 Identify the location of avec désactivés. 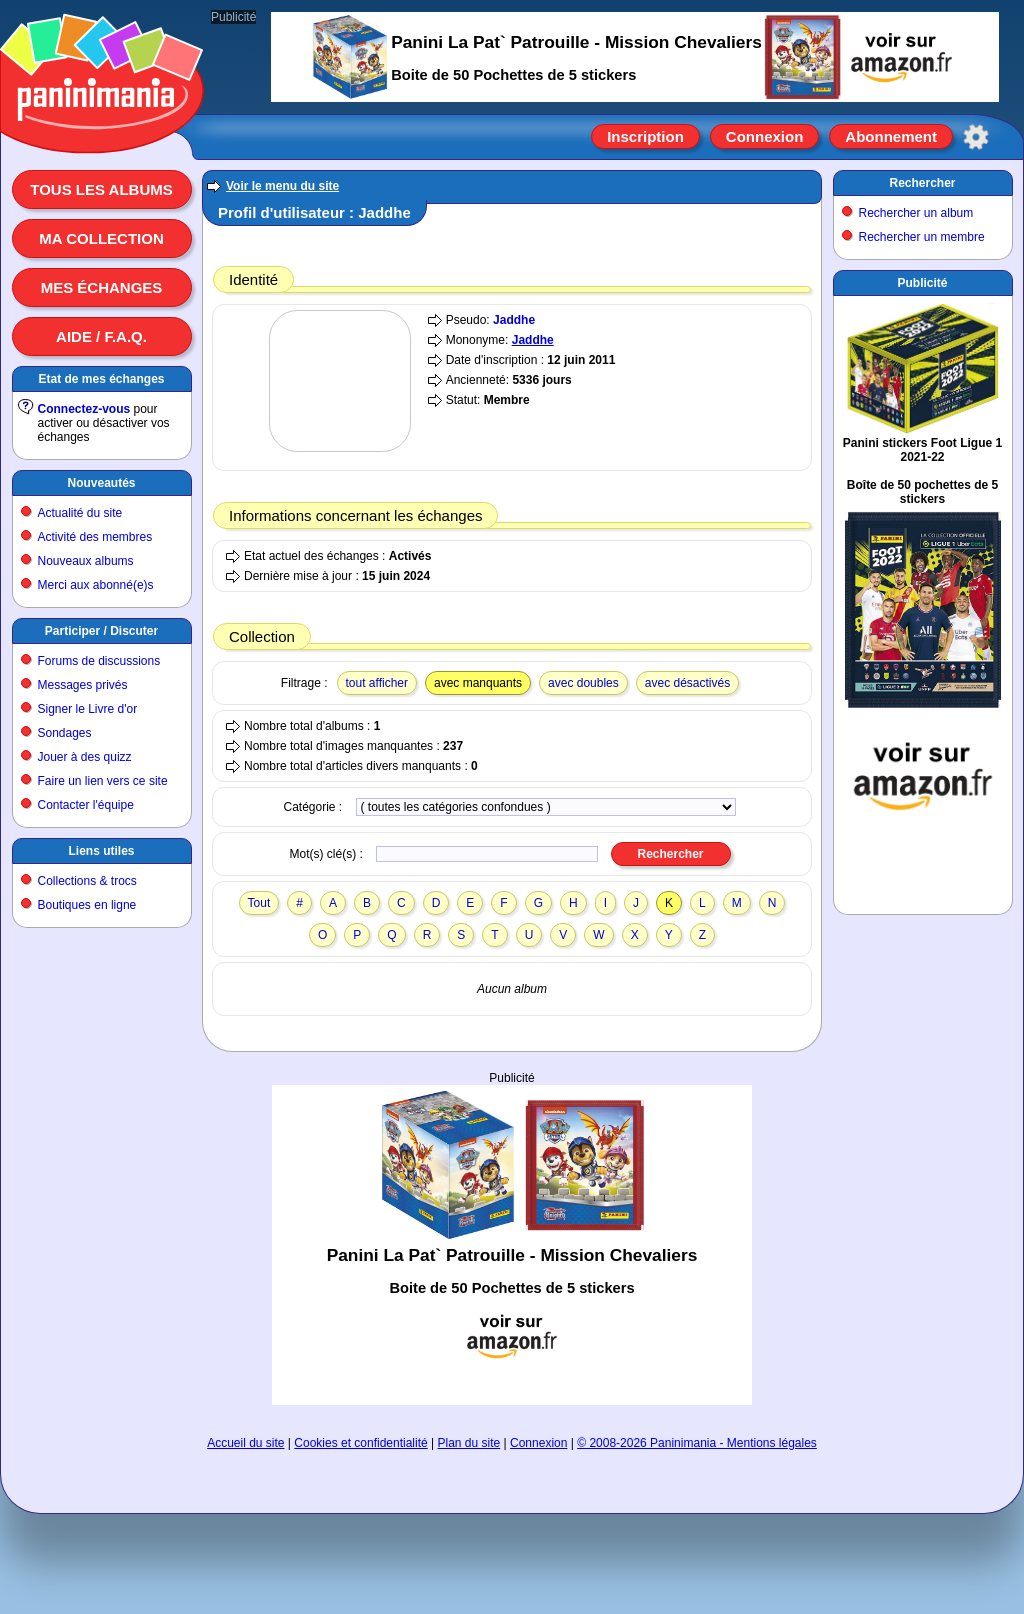
(687, 683).